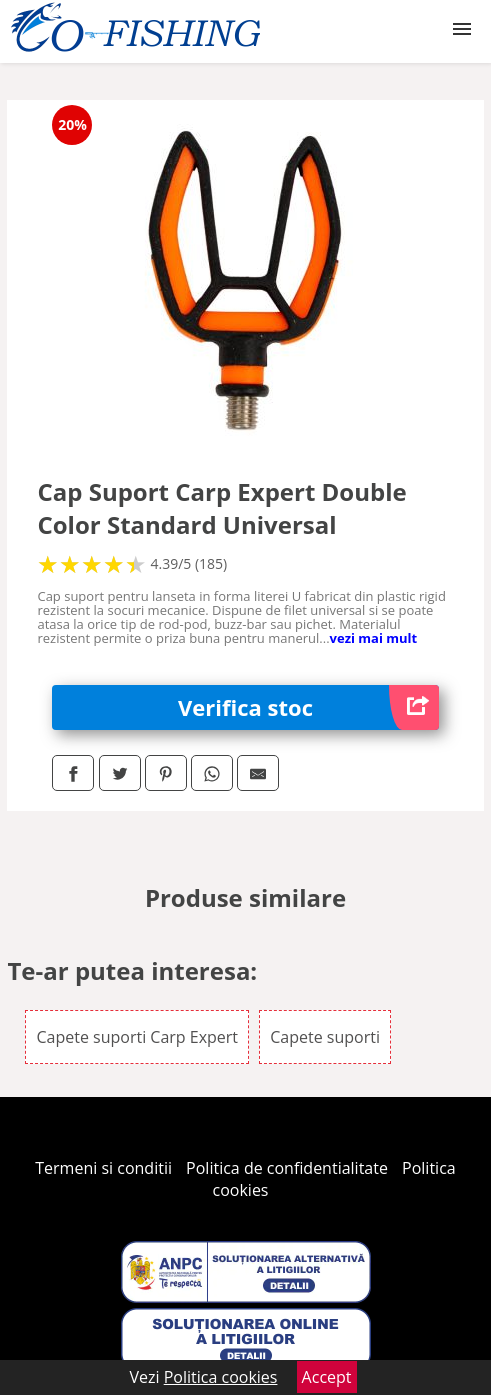  I want to click on Capete suporti Carp Expert, so click(137, 1037).